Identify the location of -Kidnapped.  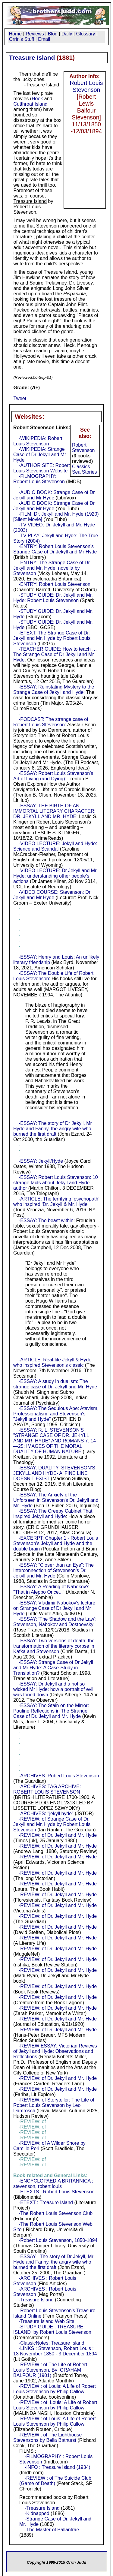
(37, 2513).